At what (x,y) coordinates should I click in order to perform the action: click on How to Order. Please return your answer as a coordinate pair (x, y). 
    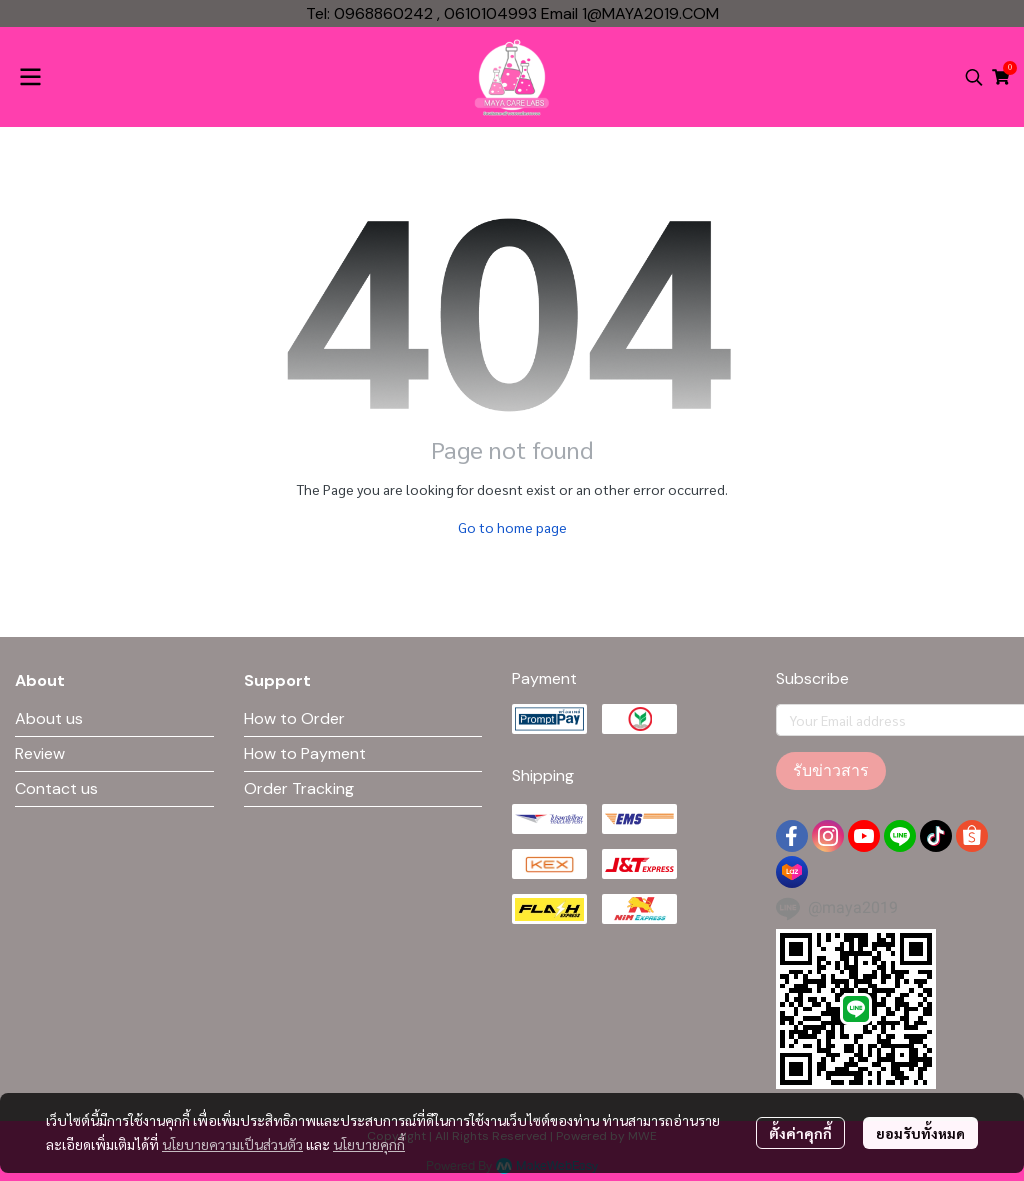
    Looking at the image, I should click on (294, 718).